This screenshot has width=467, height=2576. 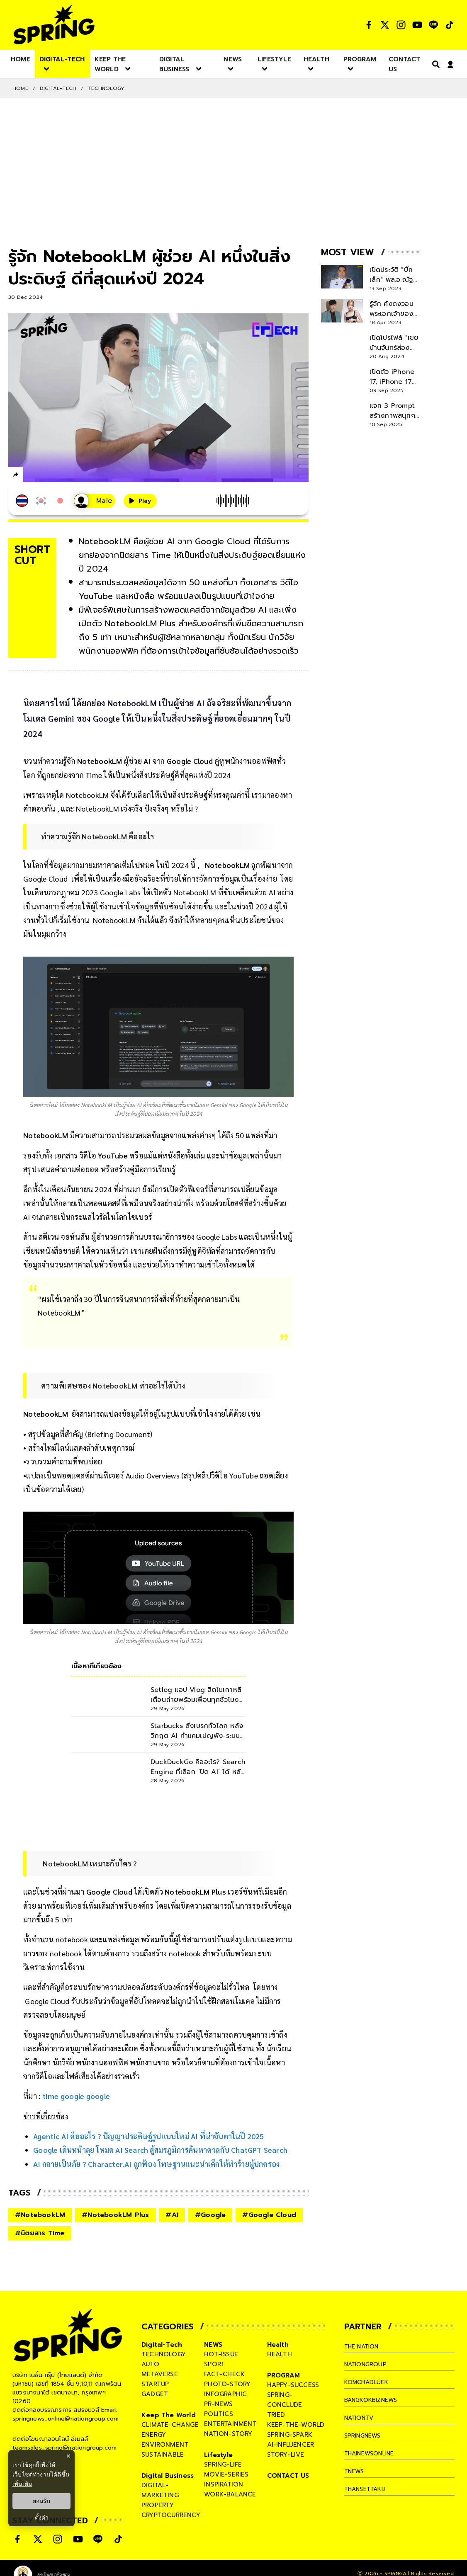 I want to click on Home, so click(x=20, y=88).